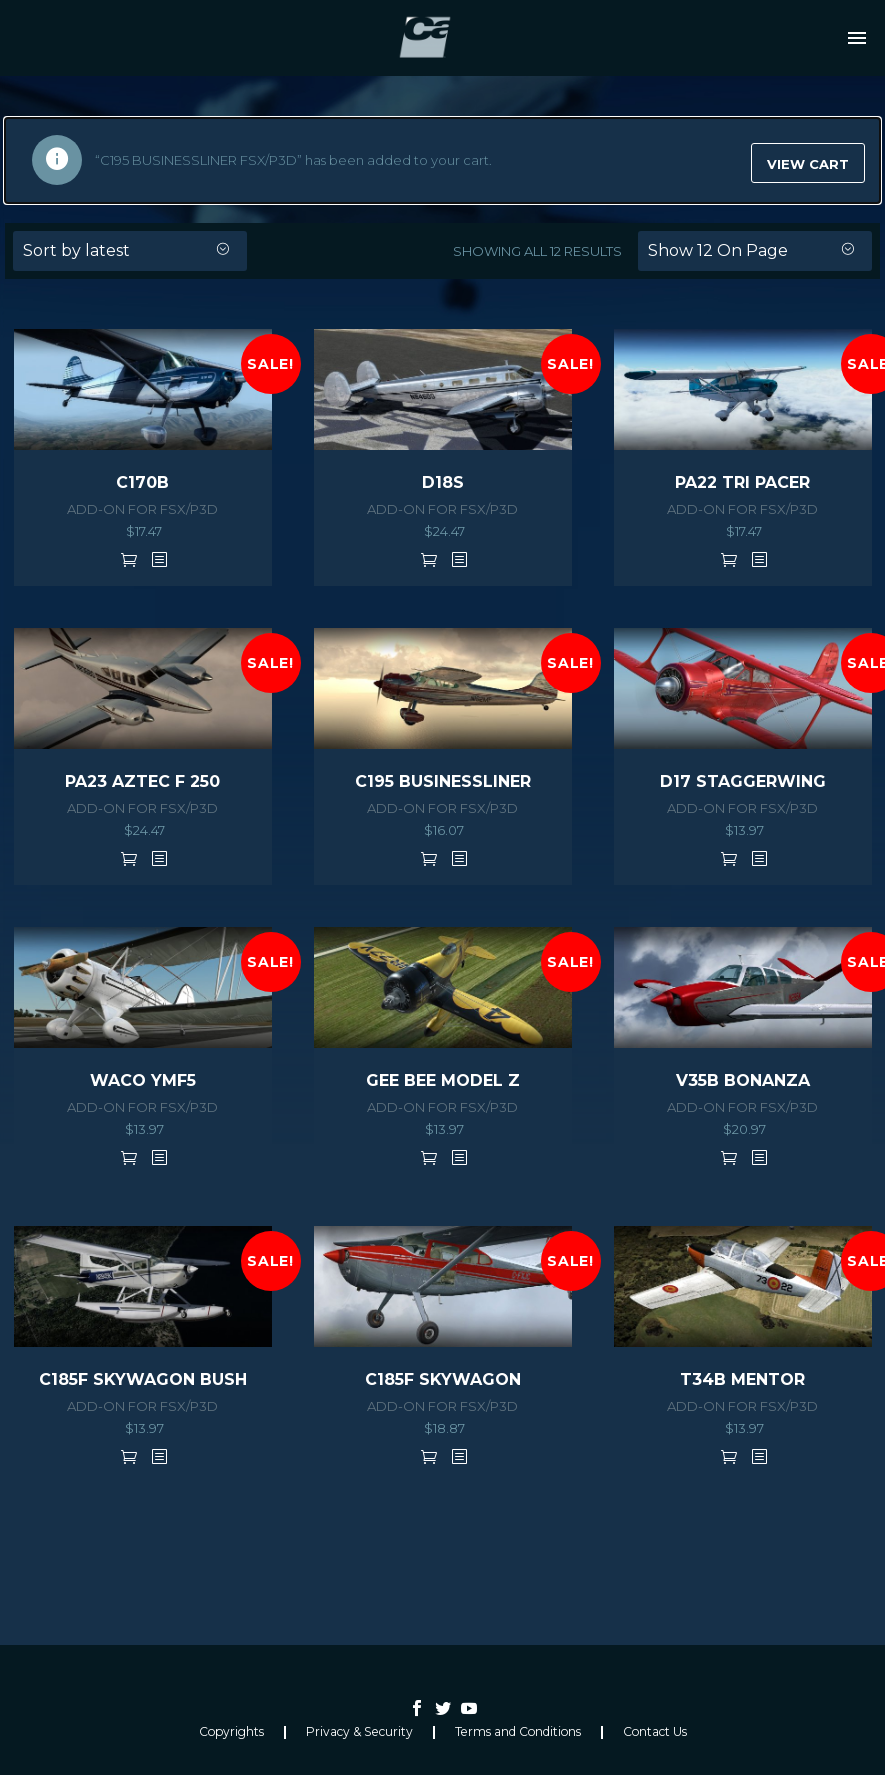  Describe the element at coordinates (129, 559) in the screenshot. I see `Add to cart [button]` at that location.